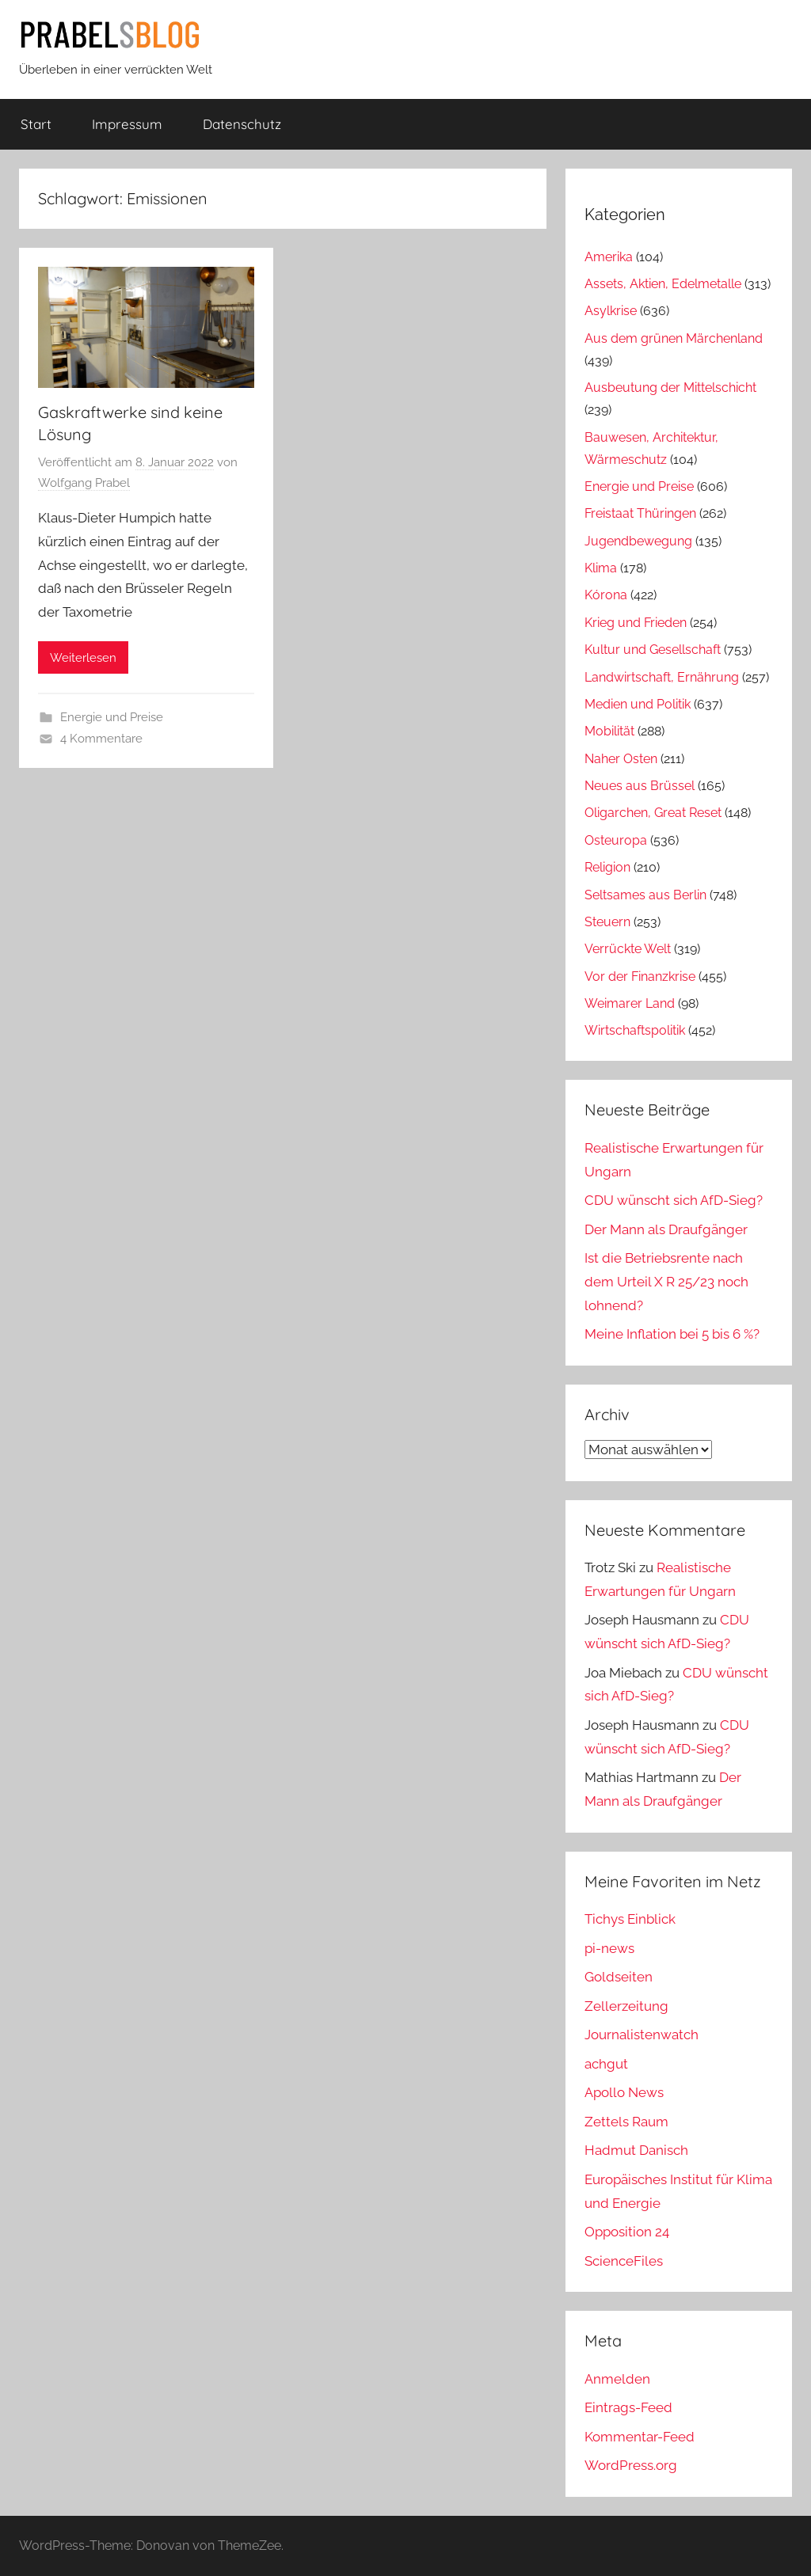  What do you see at coordinates (84, 483) in the screenshot?
I see `Wolfgang Prabel` at bounding box center [84, 483].